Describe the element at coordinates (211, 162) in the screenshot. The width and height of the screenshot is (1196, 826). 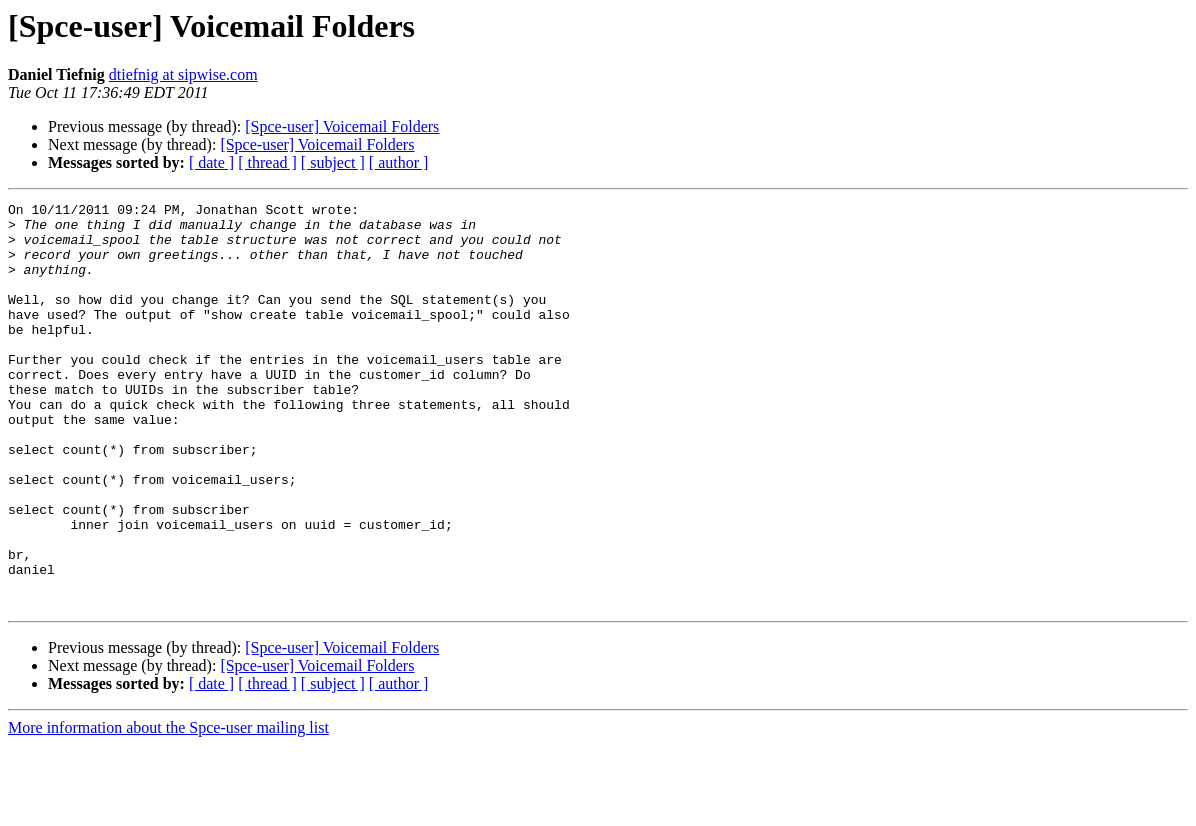
I see `[ date ]` at that location.